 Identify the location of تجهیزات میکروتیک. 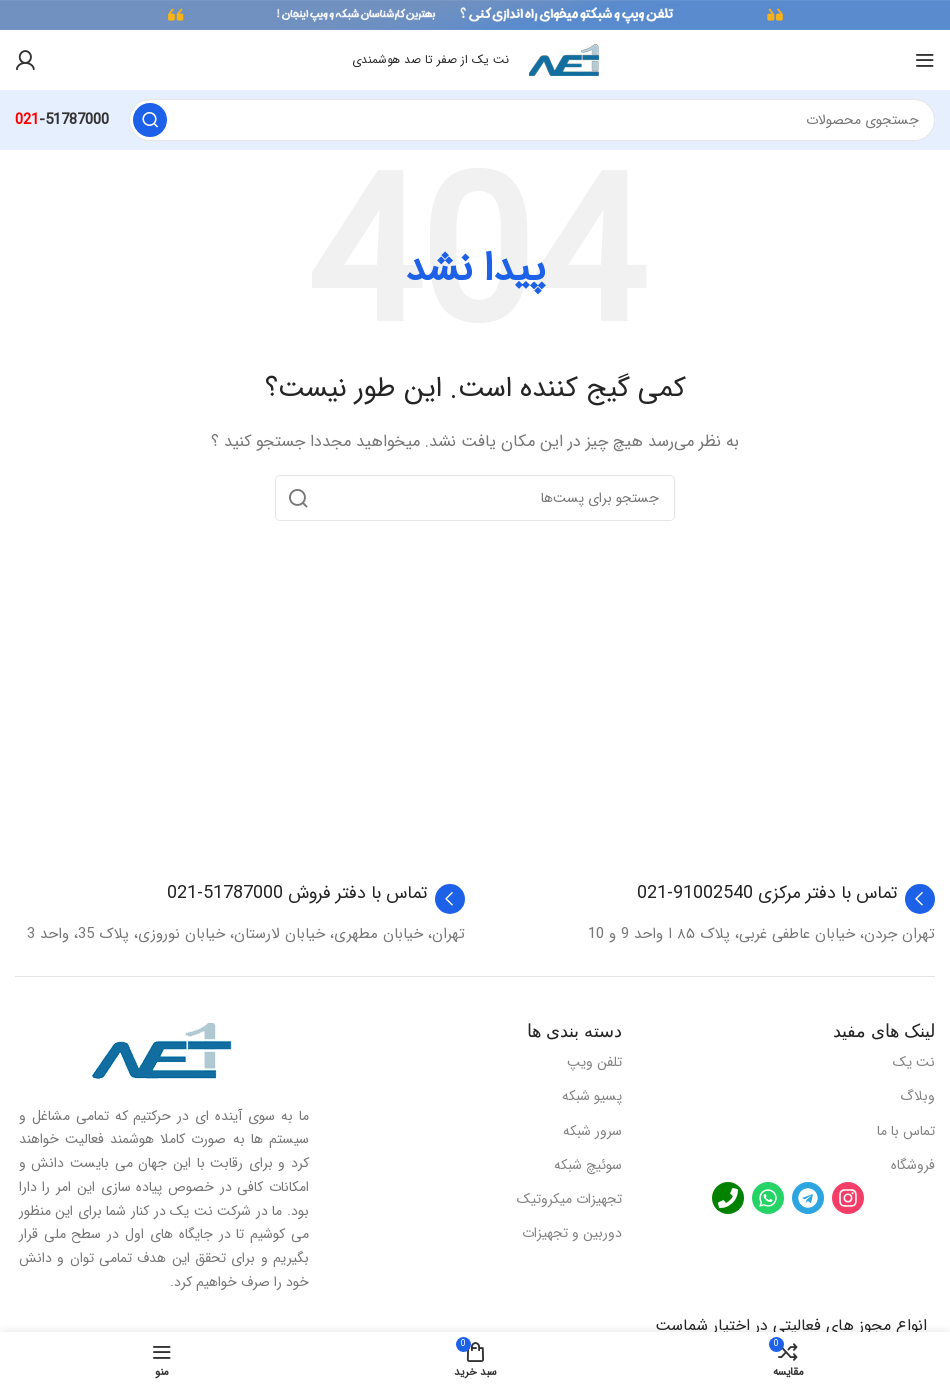
(569, 1199).